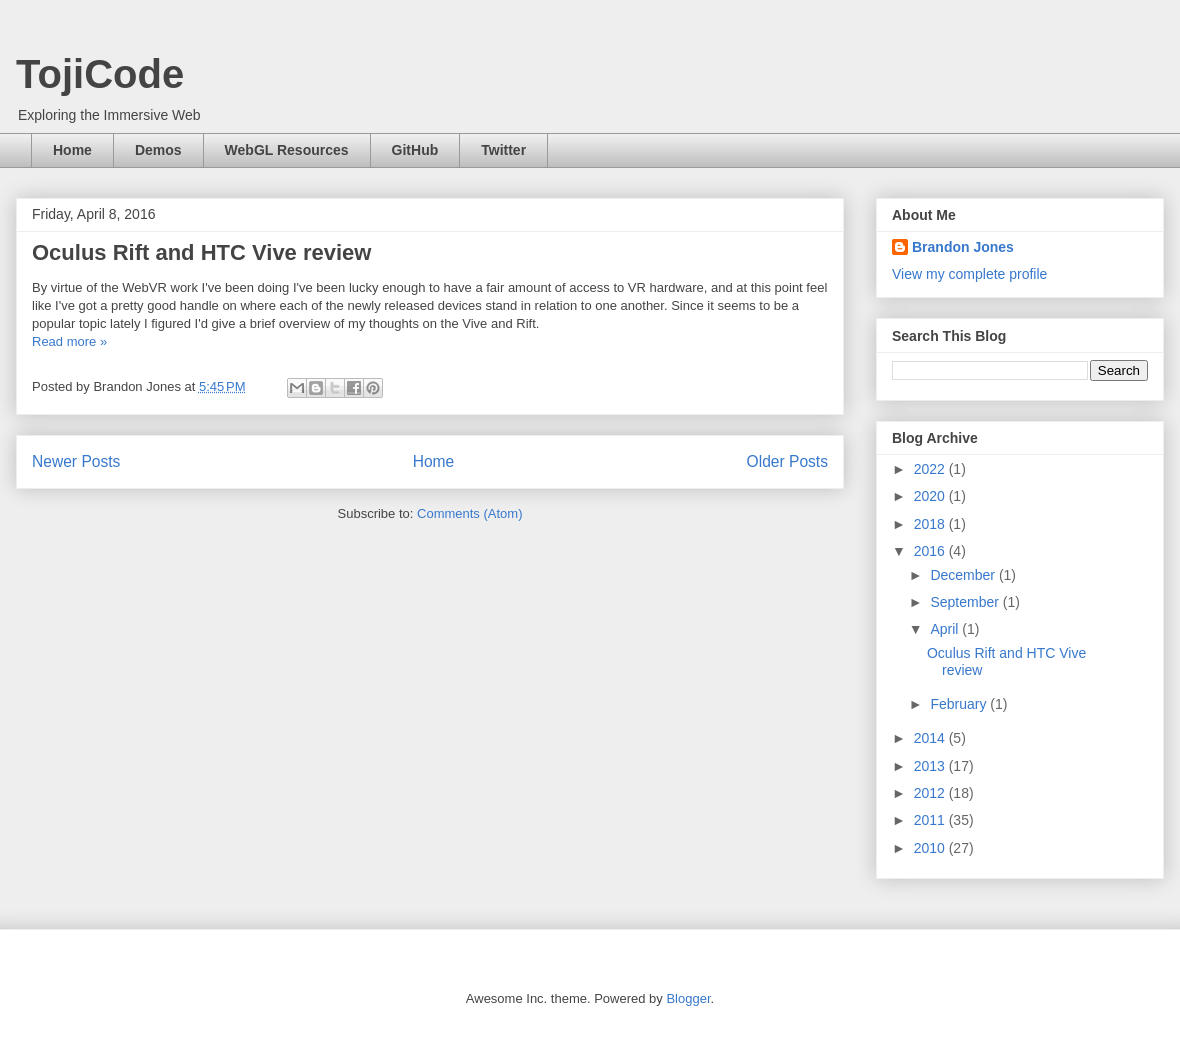 The width and height of the screenshot is (1180, 1039). I want to click on 2016, so click(931, 551).